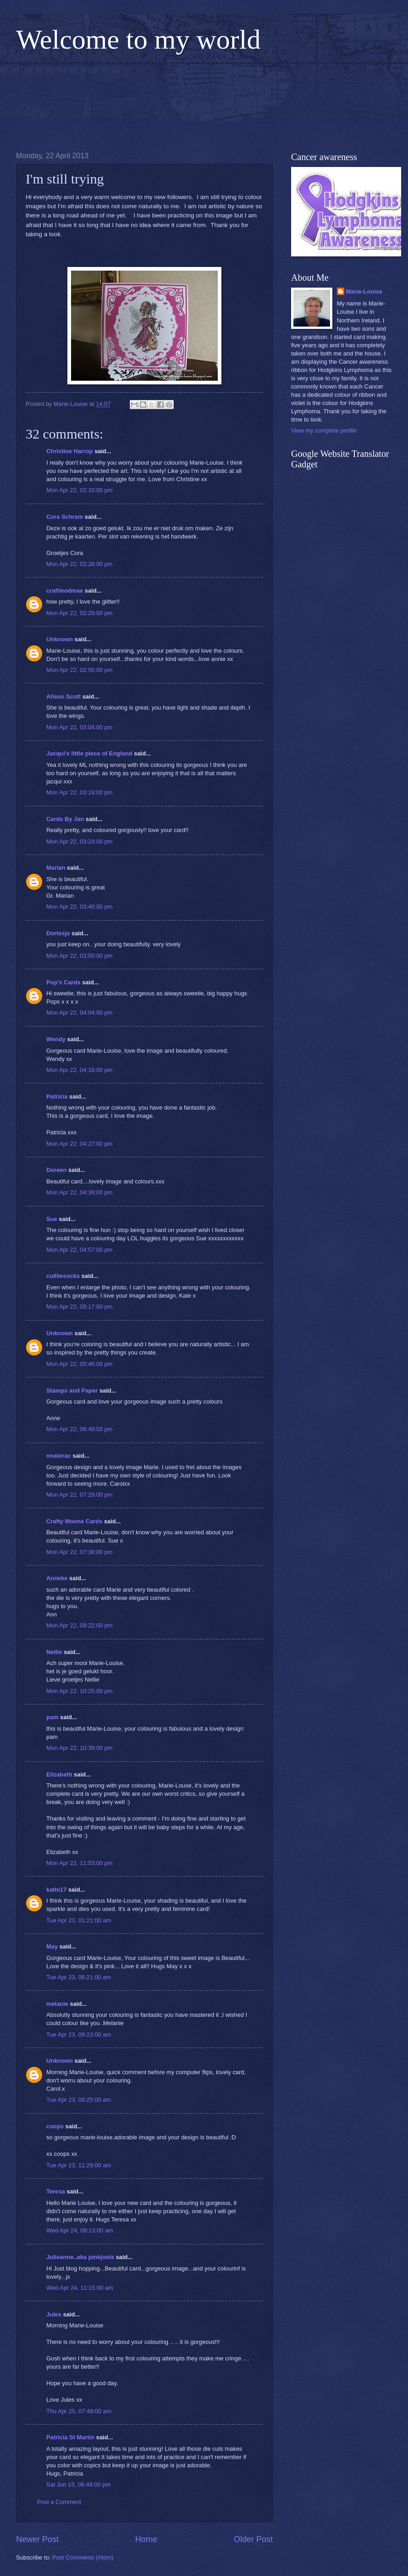 This screenshot has height=2576, width=408. What do you see at coordinates (53, 2314) in the screenshot?
I see `Jules` at bounding box center [53, 2314].